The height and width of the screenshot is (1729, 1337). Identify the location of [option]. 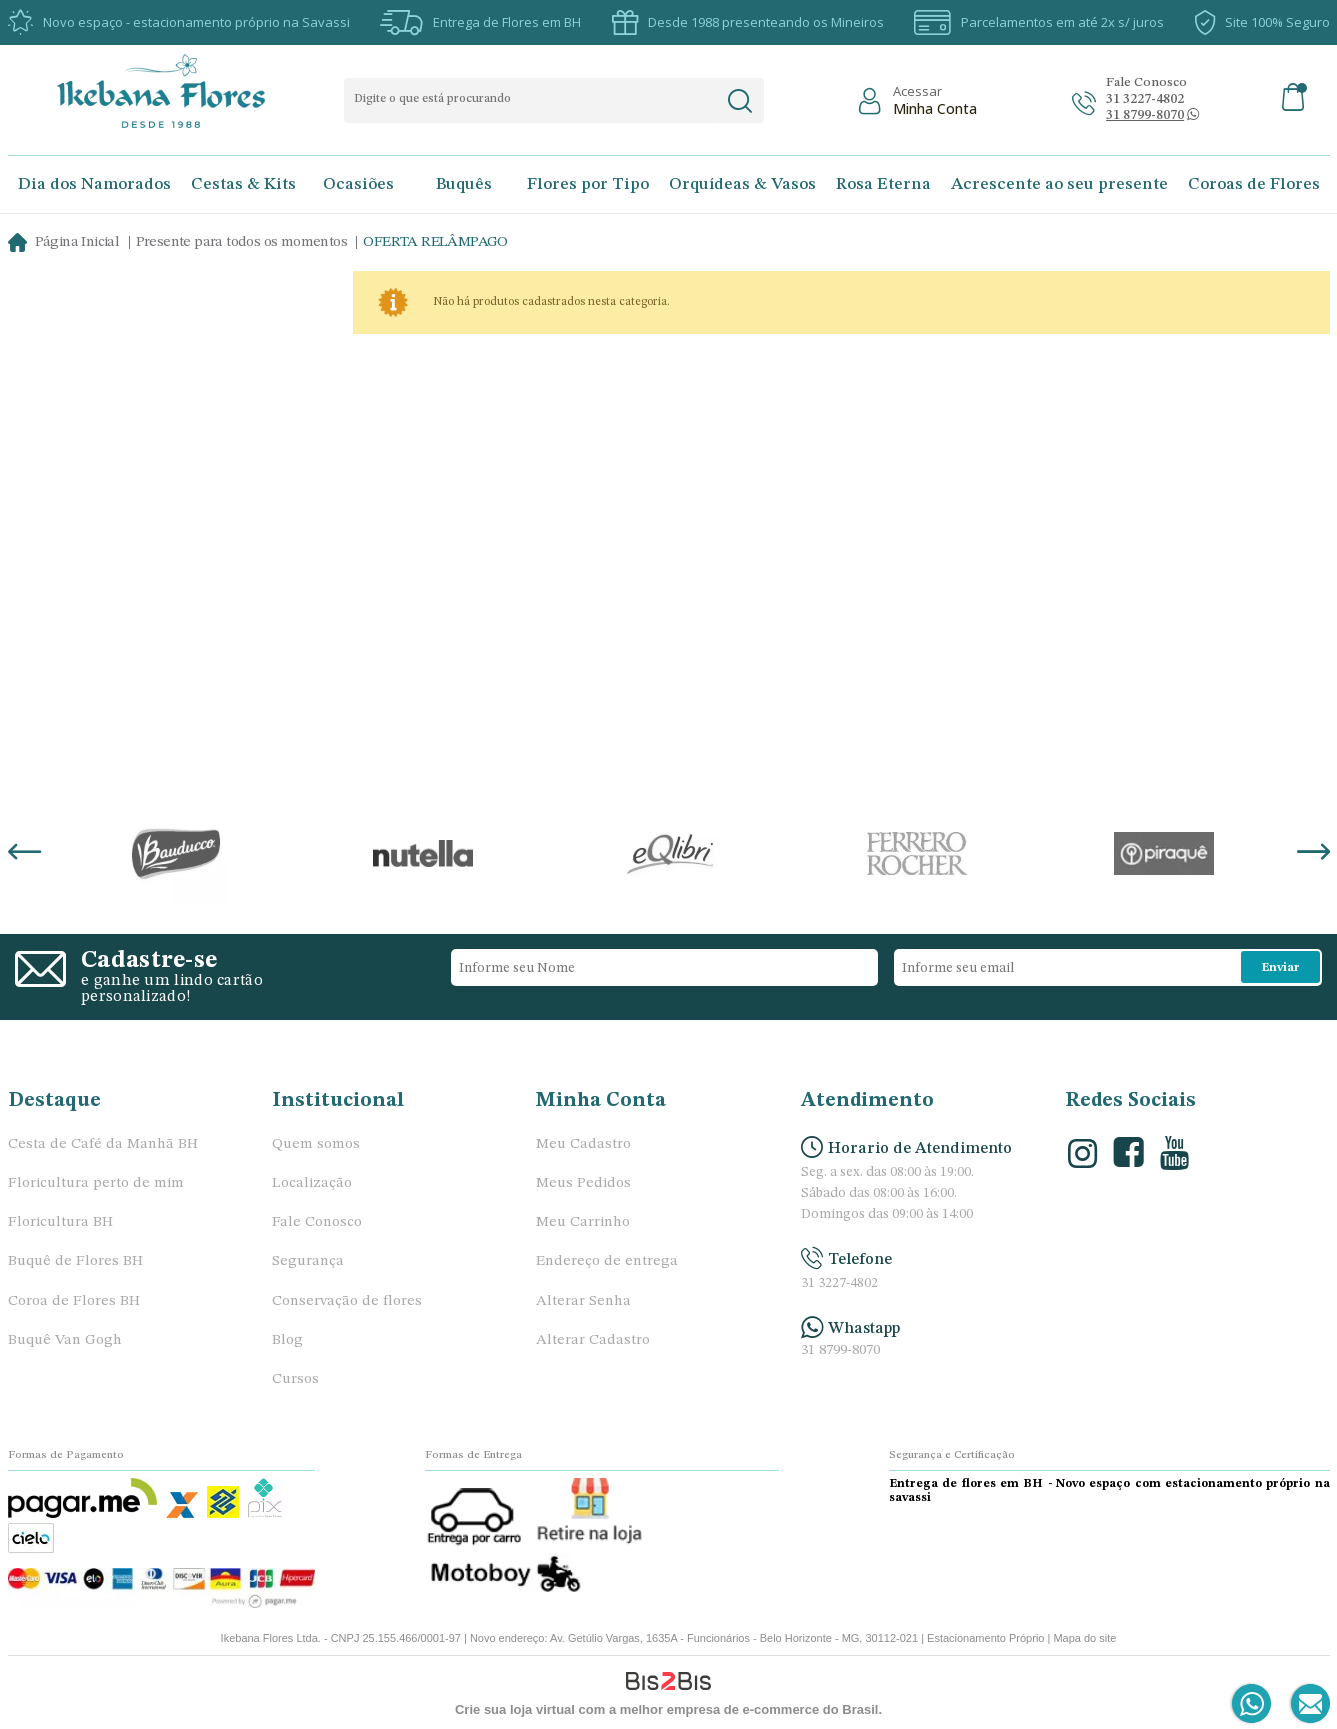
(176, 854).